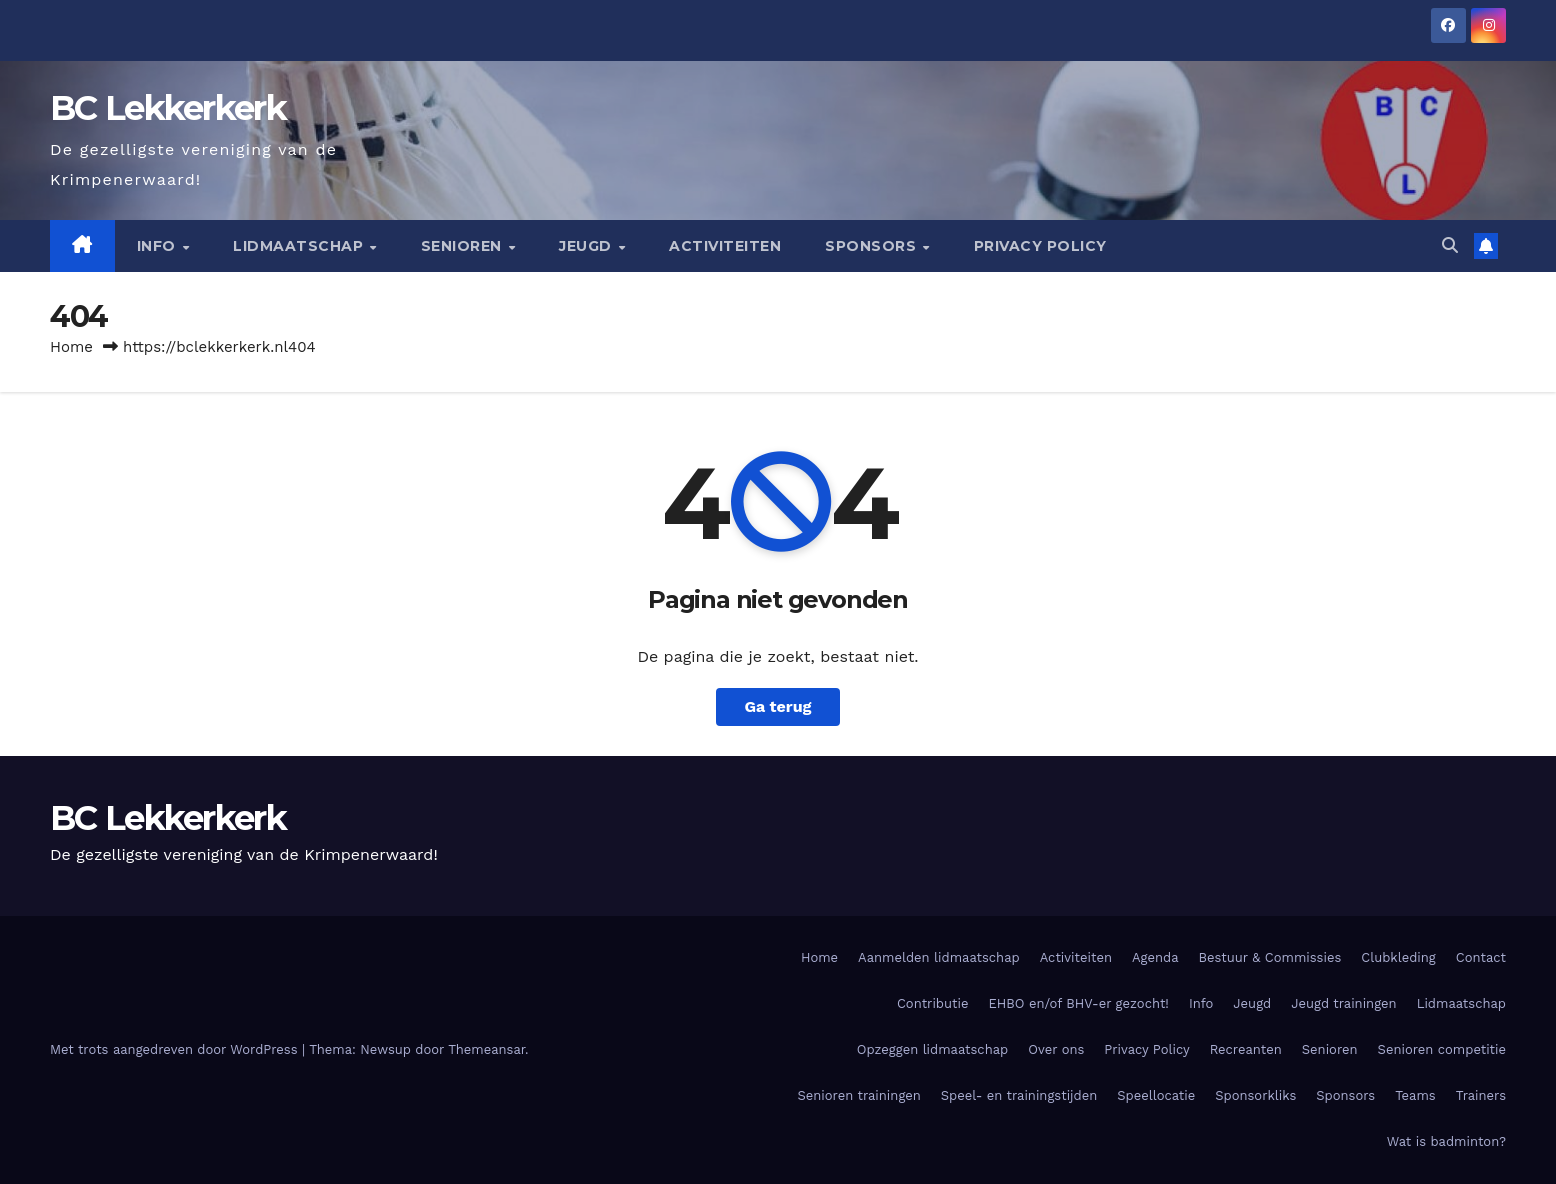 Image resolution: width=1556 pixels, height=1184 pixels. I want to click on Senioren, so click(464, 246).